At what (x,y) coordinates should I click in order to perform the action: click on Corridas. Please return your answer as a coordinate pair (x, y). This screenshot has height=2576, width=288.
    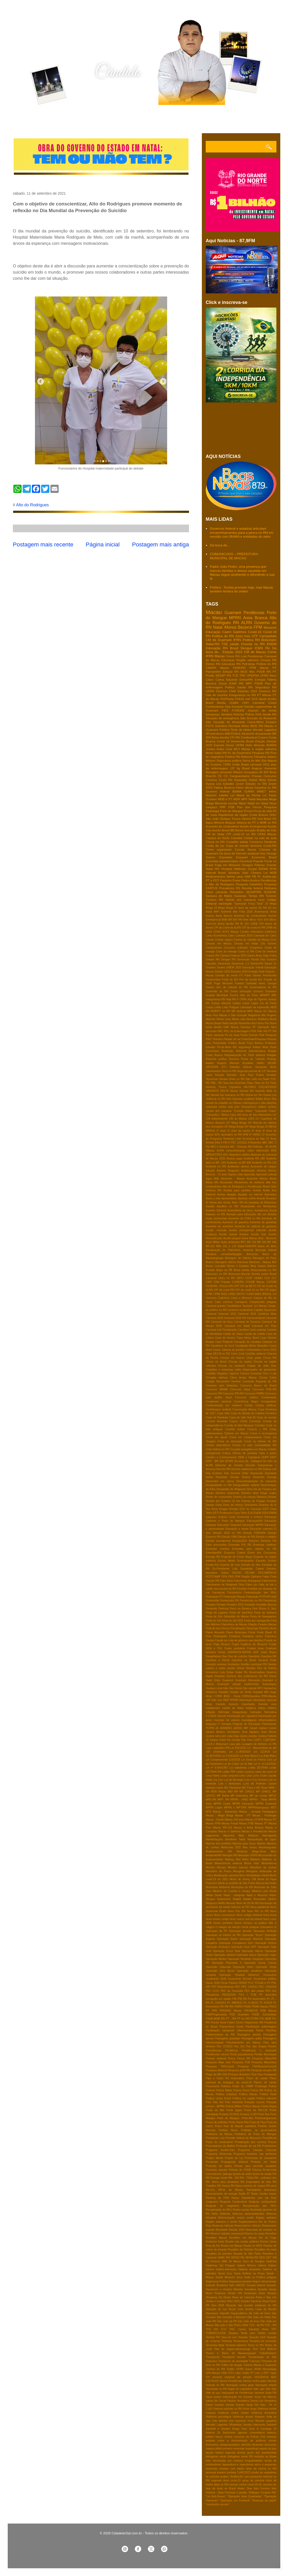
    Looking at the image, I should click on (260, 1425).